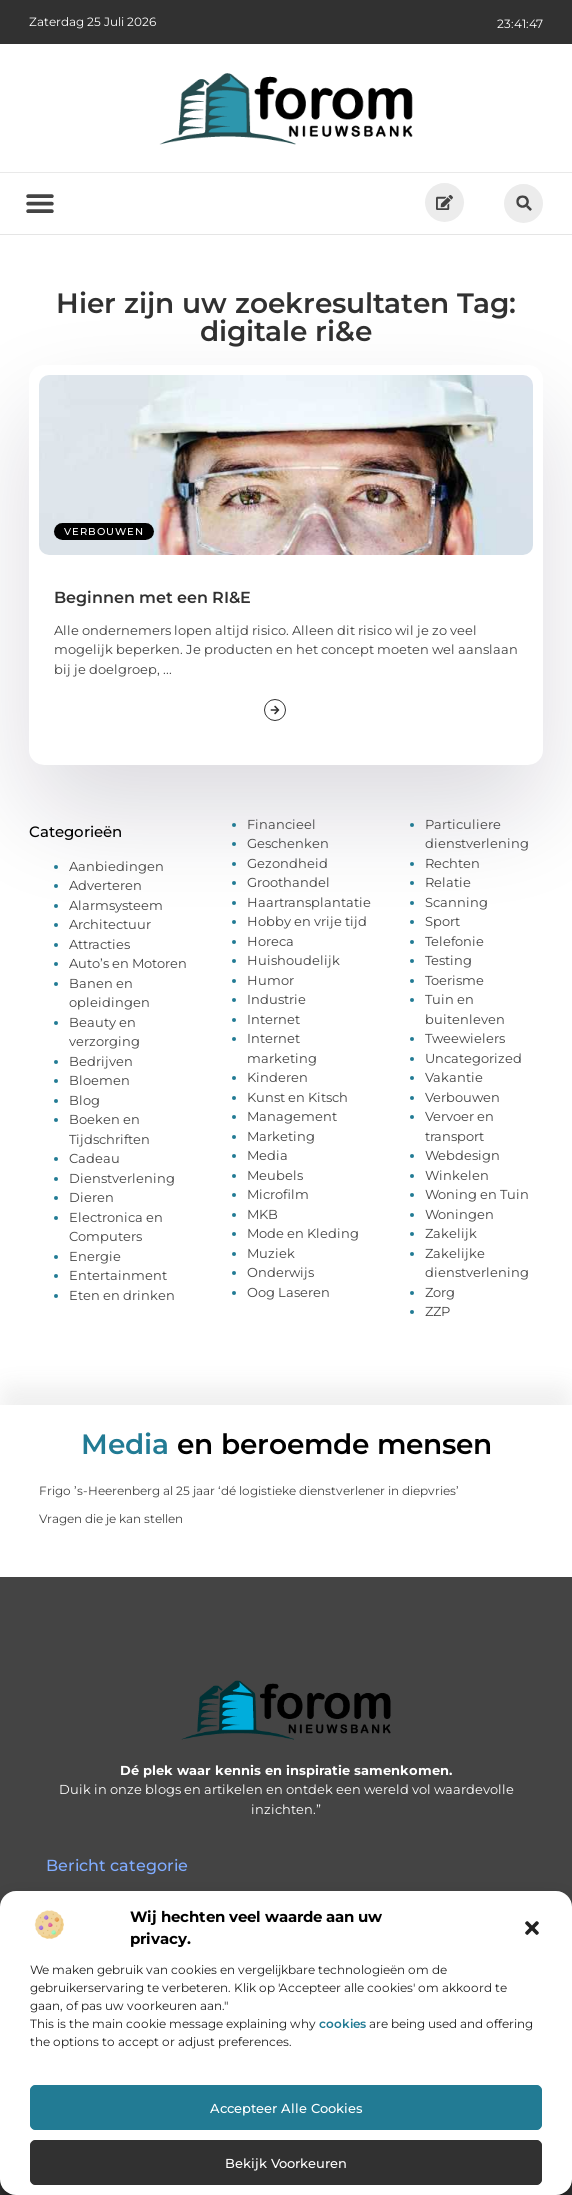  Describe the element at coordinates (286, 2163) in the screenshot. I see `Bekijk voorkeuren` at that location.